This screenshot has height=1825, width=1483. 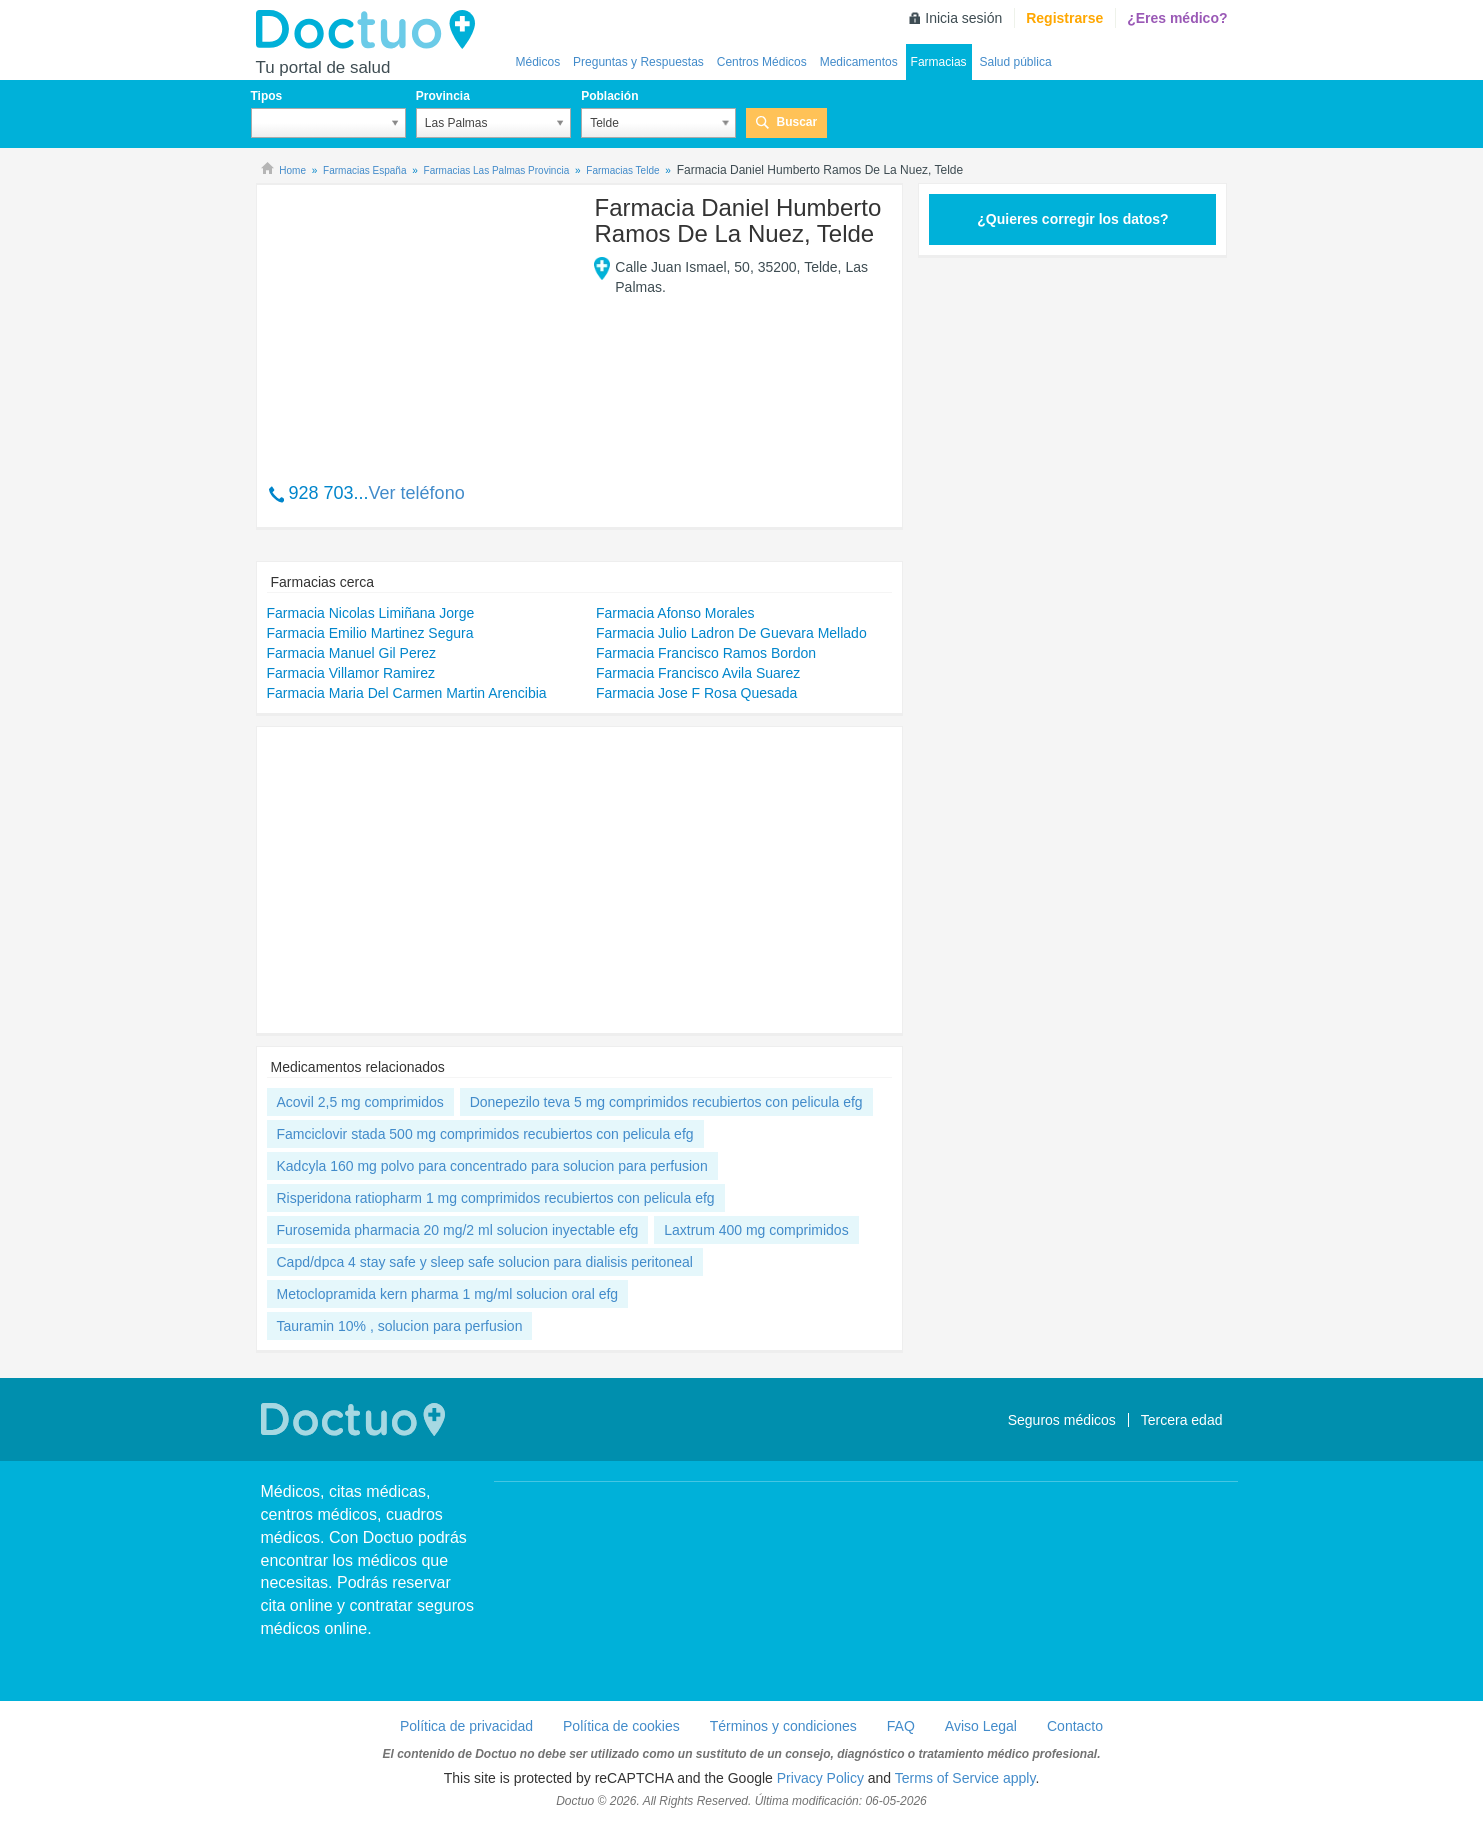 What do you see at coordinates (762, 62) in the screenshot?
I see `Centros Médicos` at bounding box center [762, 62].